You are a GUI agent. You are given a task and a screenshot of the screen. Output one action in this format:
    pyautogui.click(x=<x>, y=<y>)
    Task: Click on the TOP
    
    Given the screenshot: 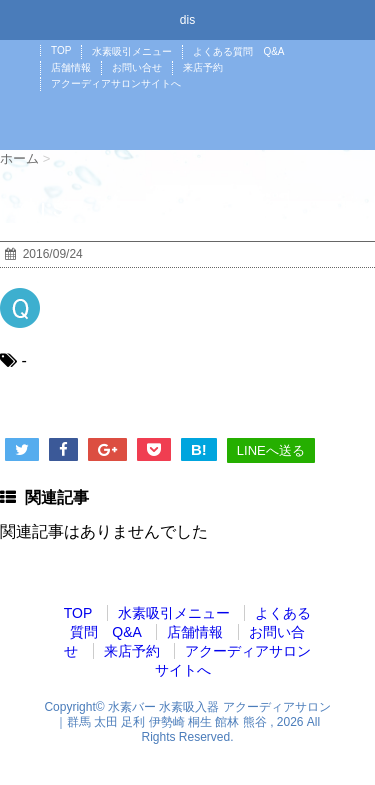 What is the action you would take?
    pyautogui.click(x=61, y=50)
    